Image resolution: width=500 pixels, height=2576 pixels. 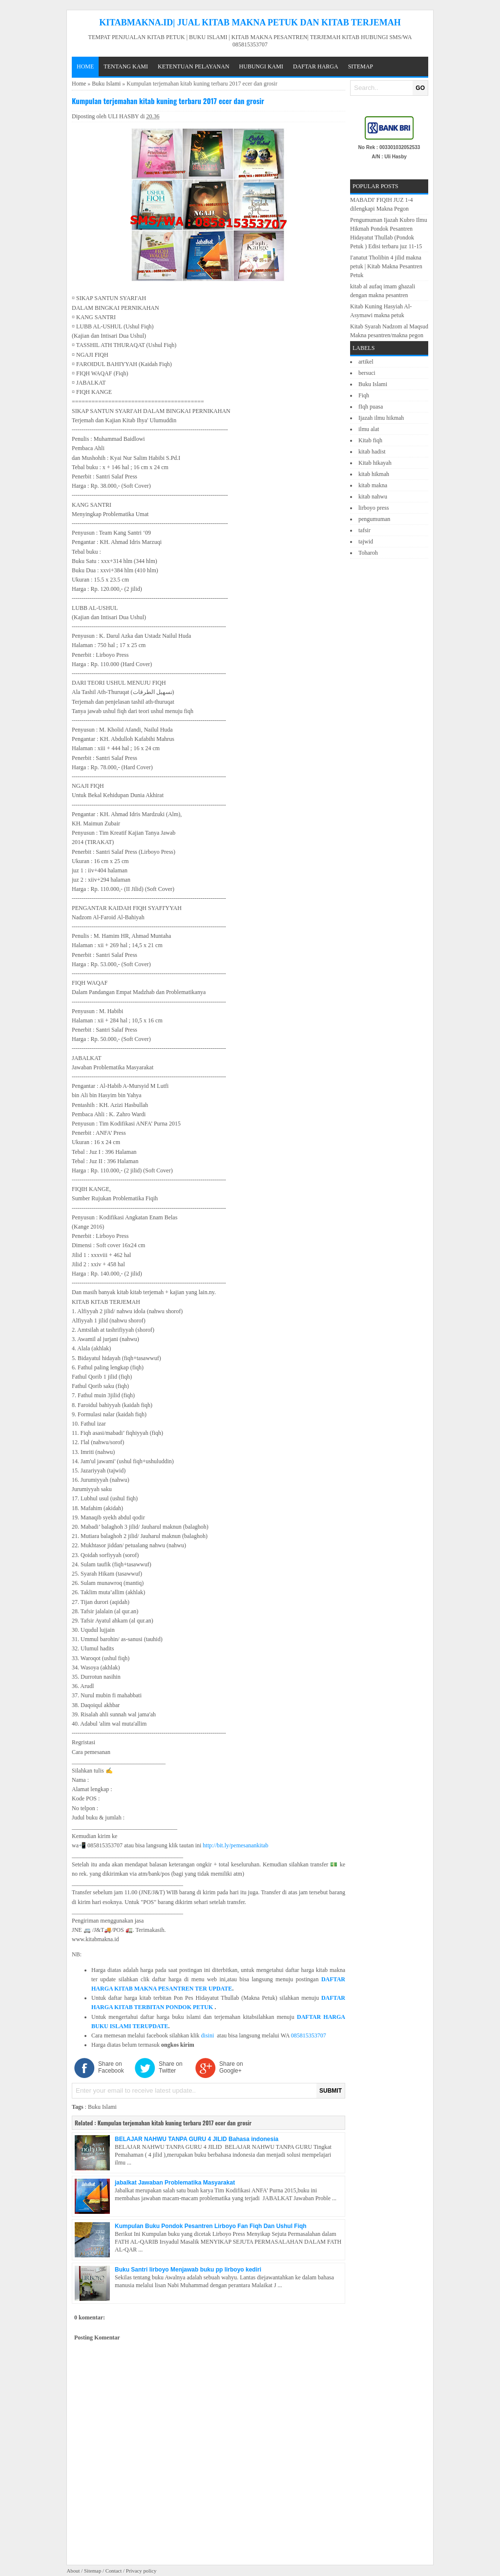 I want to click on fIqh puasa, so click(x=370, y=406).